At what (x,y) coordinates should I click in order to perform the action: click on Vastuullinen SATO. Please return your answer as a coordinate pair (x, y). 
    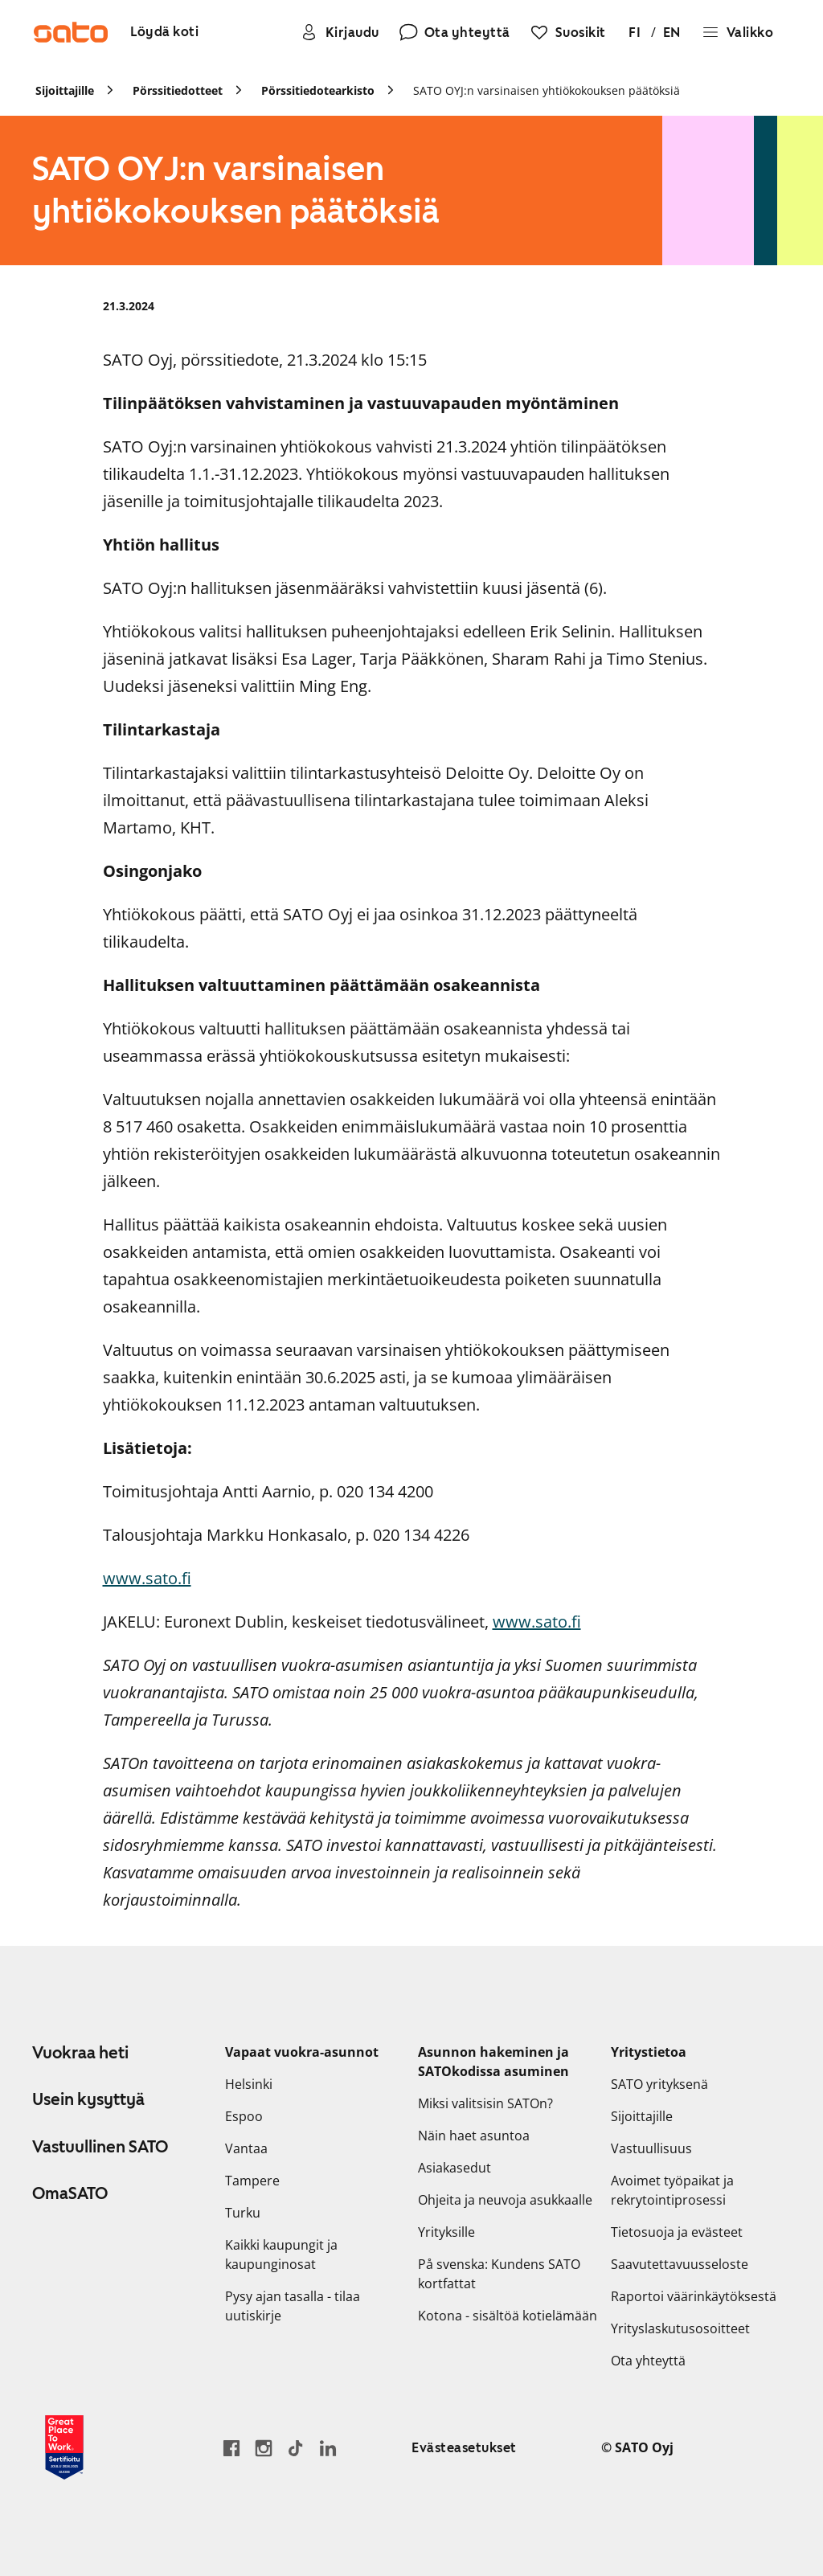
    Looking at the image, I should click on (100, 2146).